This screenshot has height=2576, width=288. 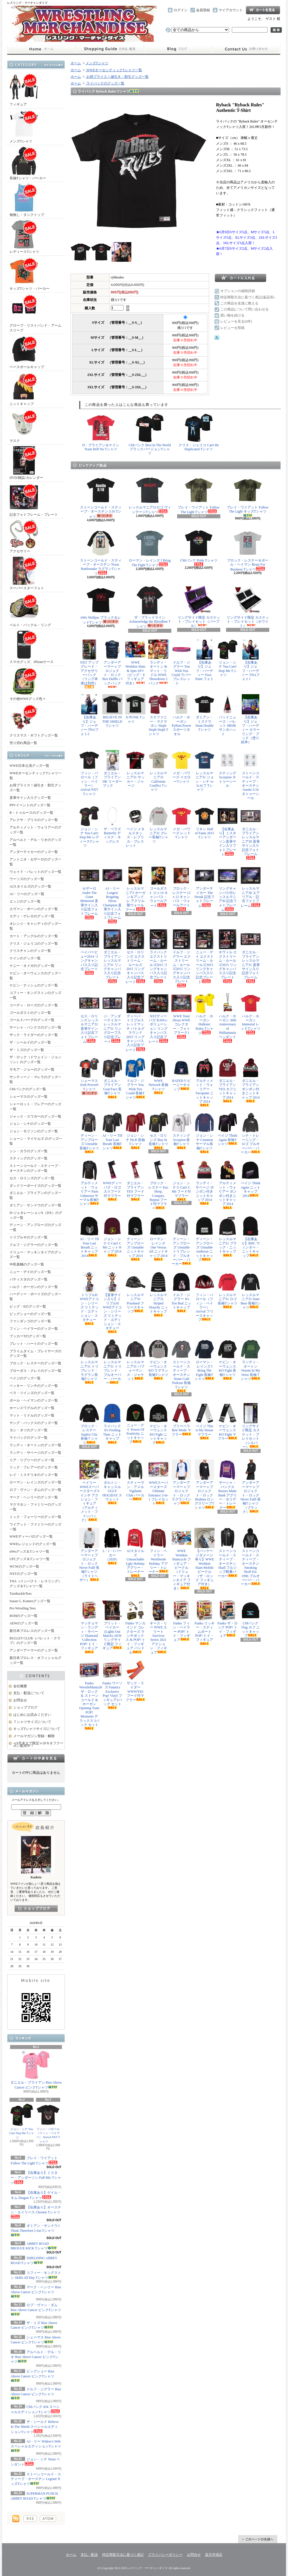 What do you see at coordinates (35, 1517) in the screenshot?
I see `ミック・フォーリーのグッズ一覧` at bounding box center [35, 1517].